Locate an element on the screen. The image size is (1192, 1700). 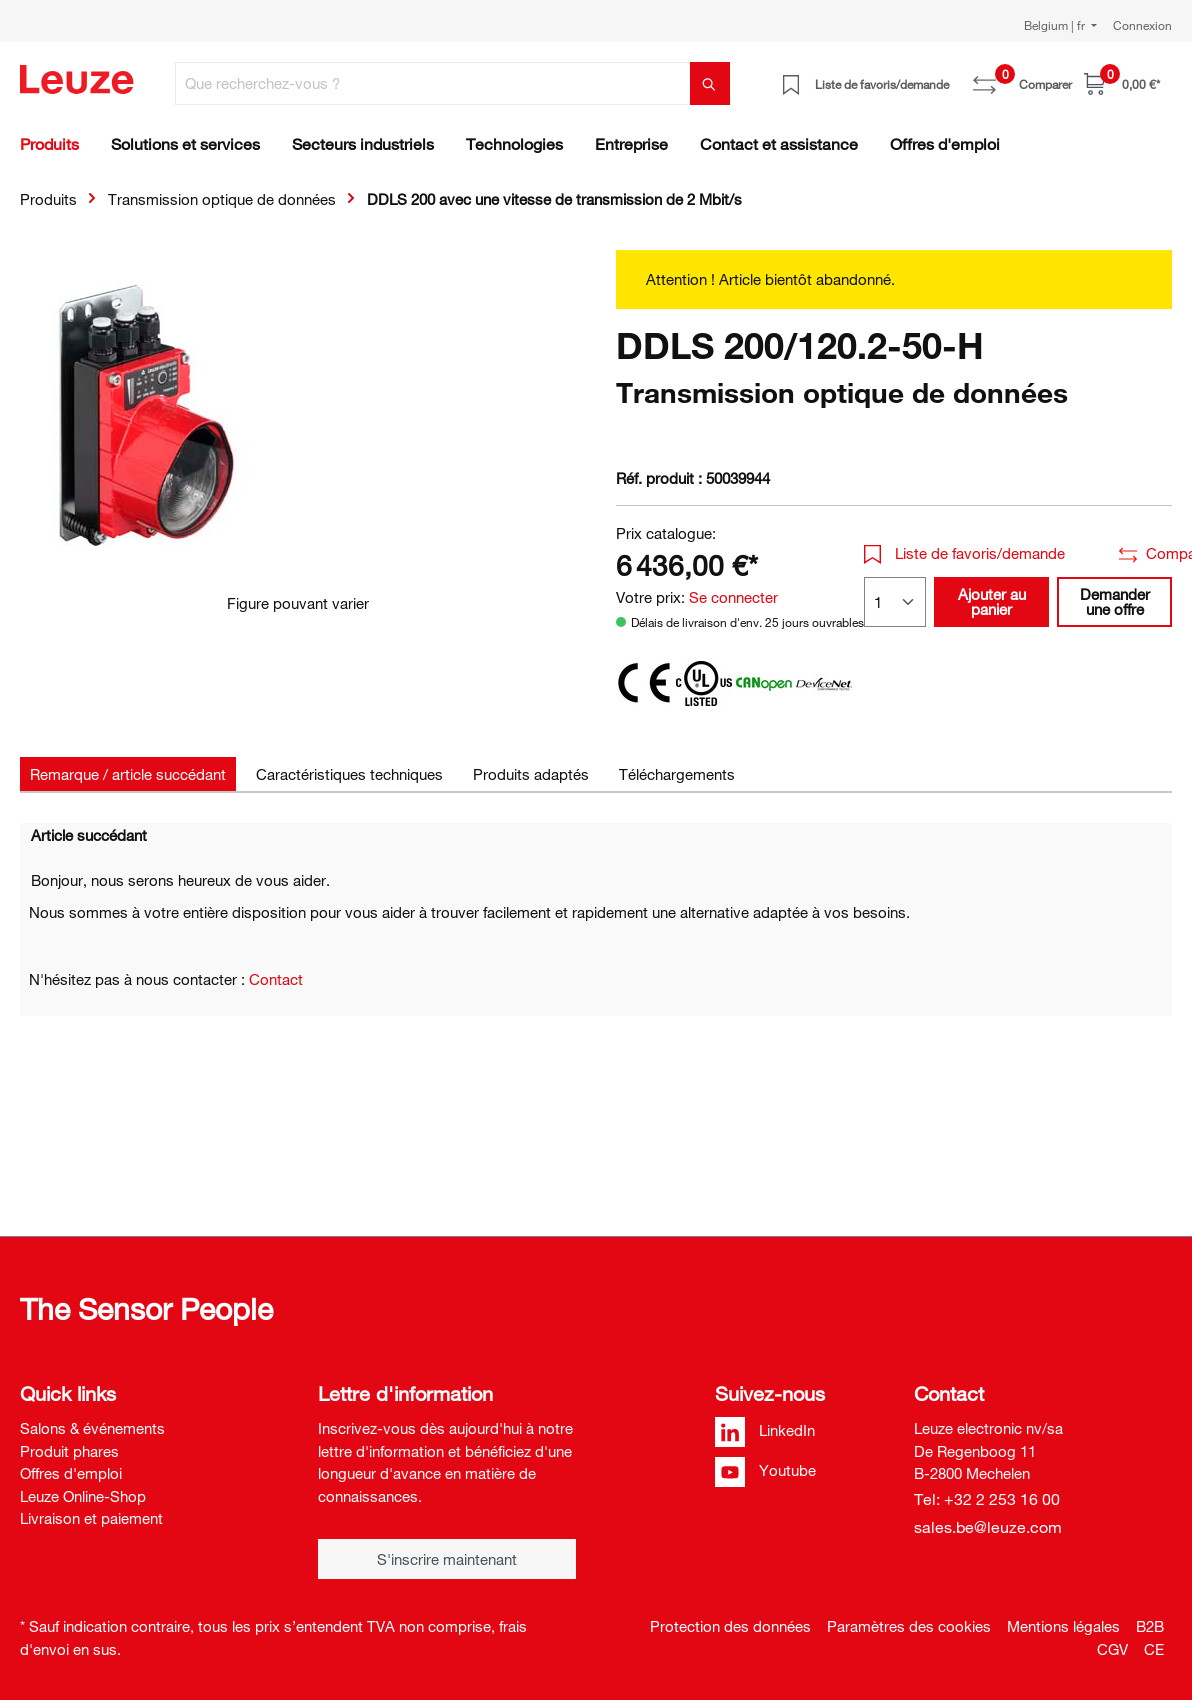
Se connecter is located at coordinates (733, 597).